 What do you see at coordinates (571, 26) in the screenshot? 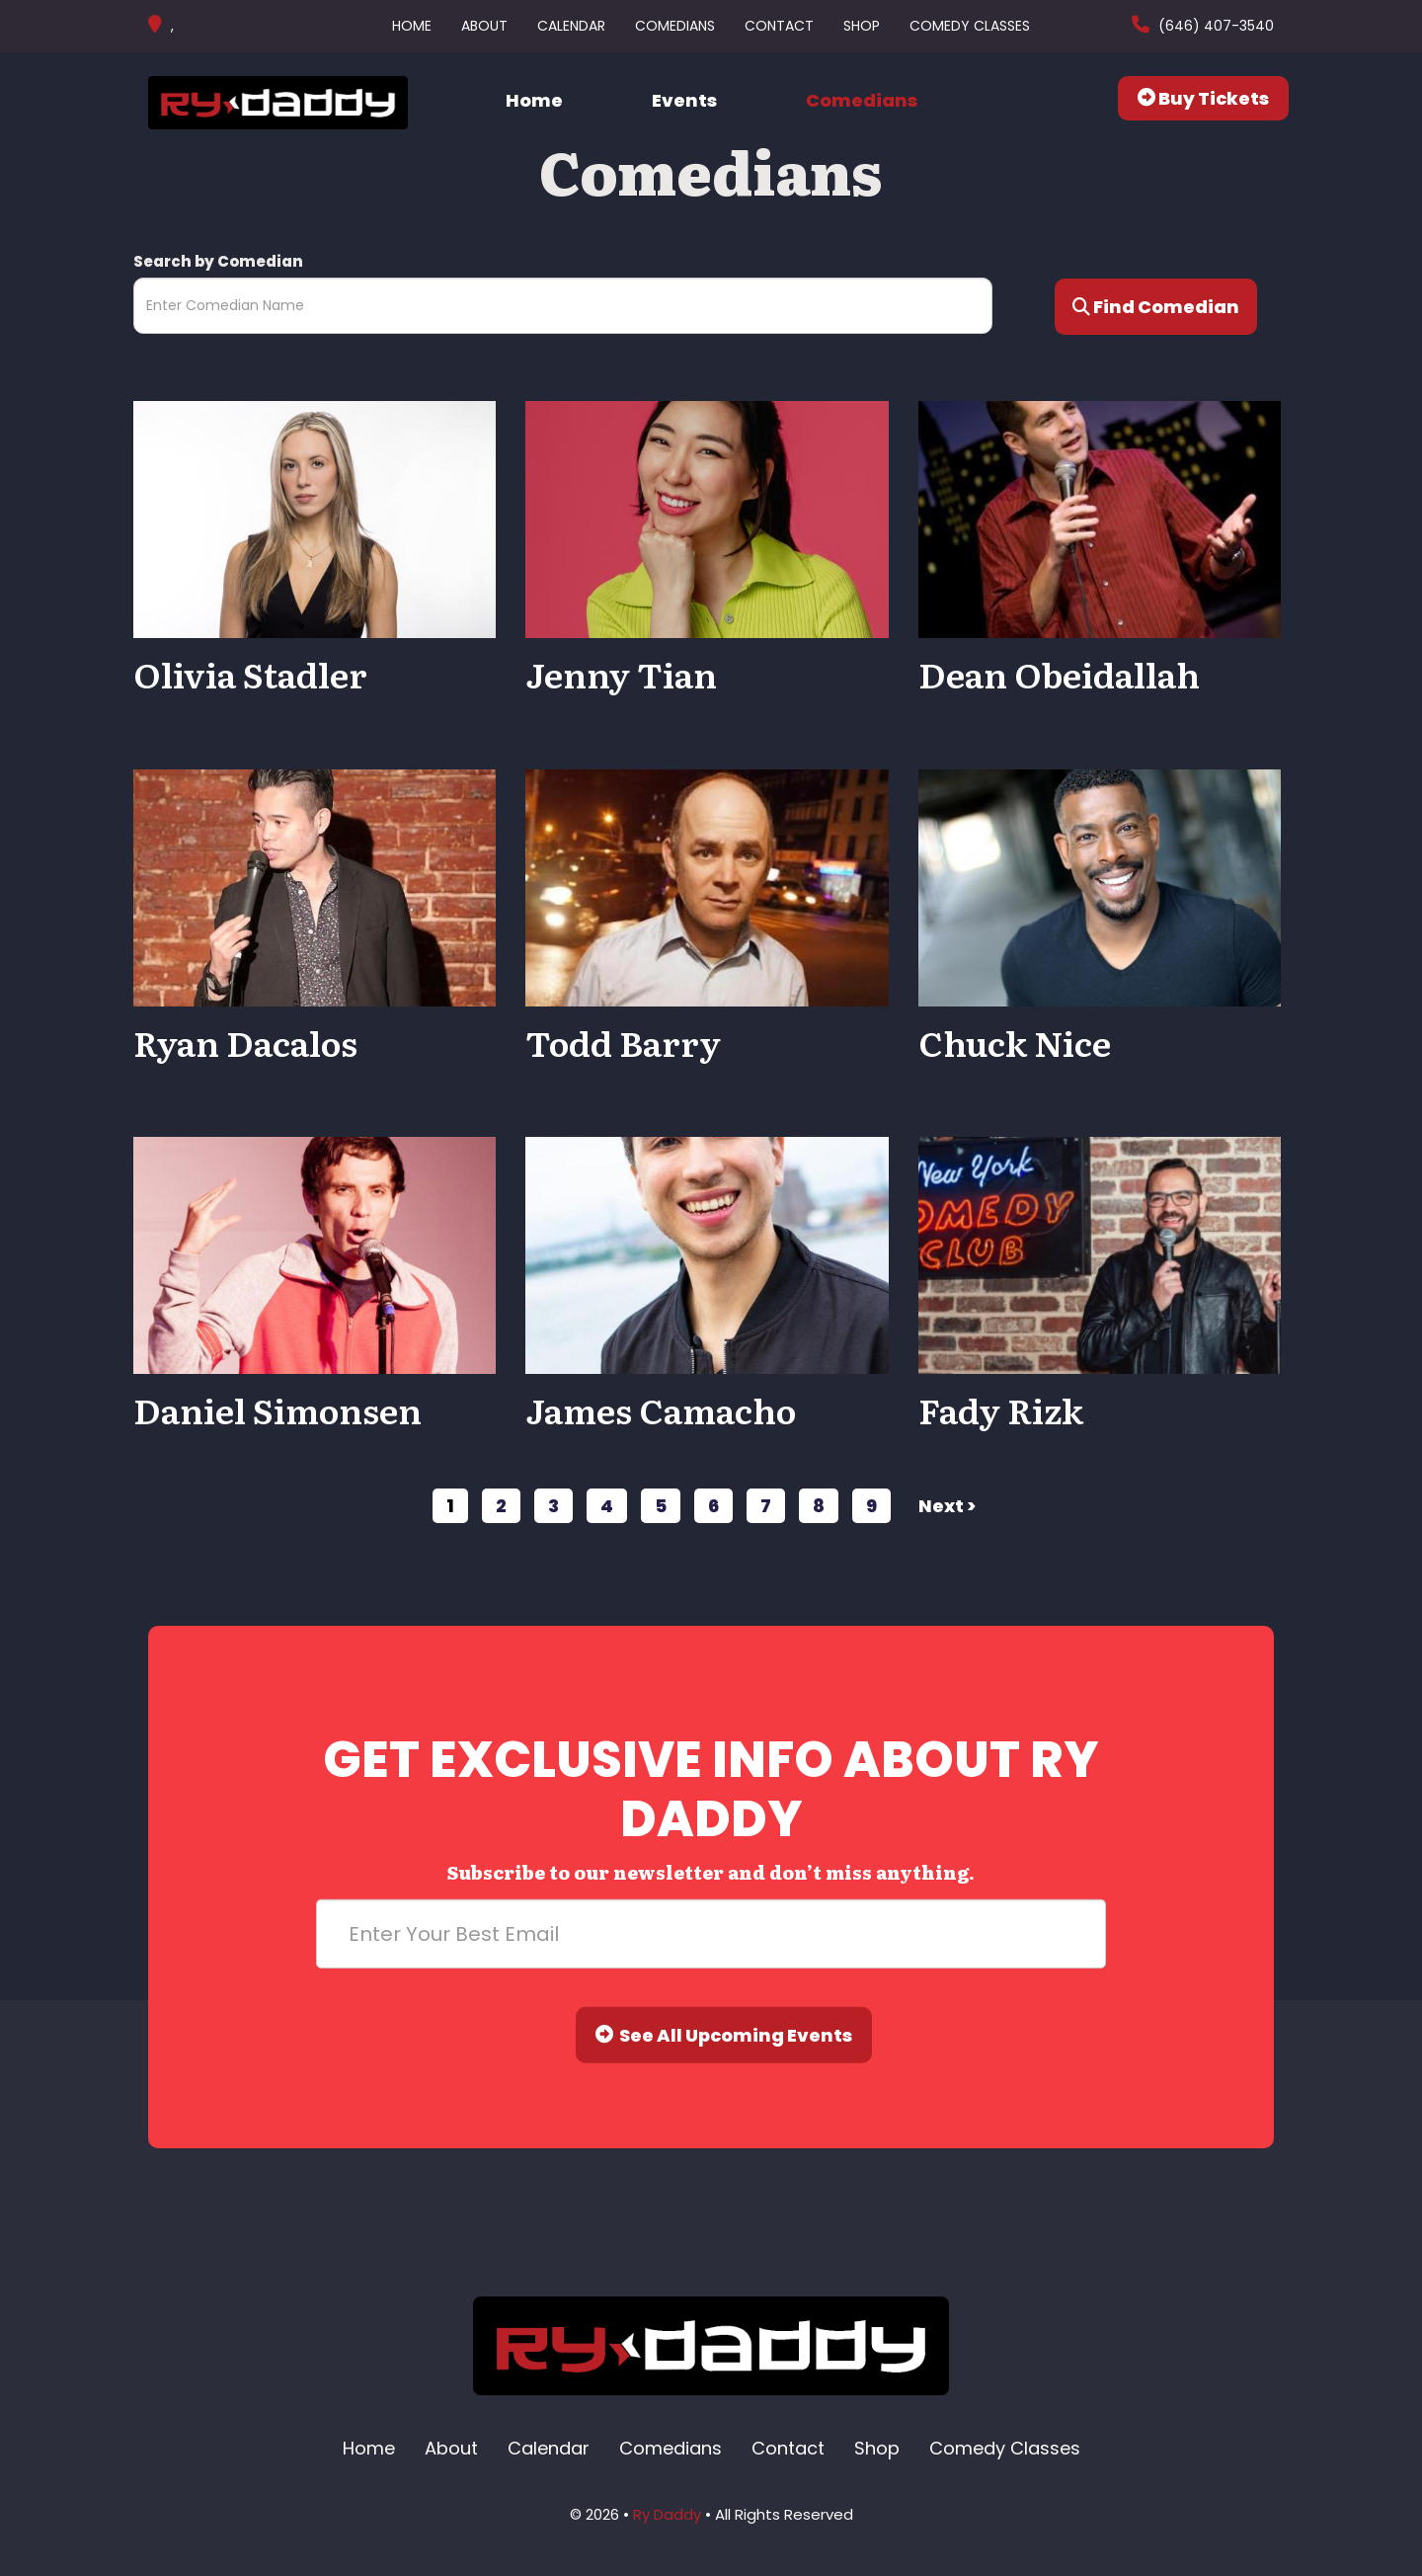
I see `Calendar` at bounding box center [571, 26].